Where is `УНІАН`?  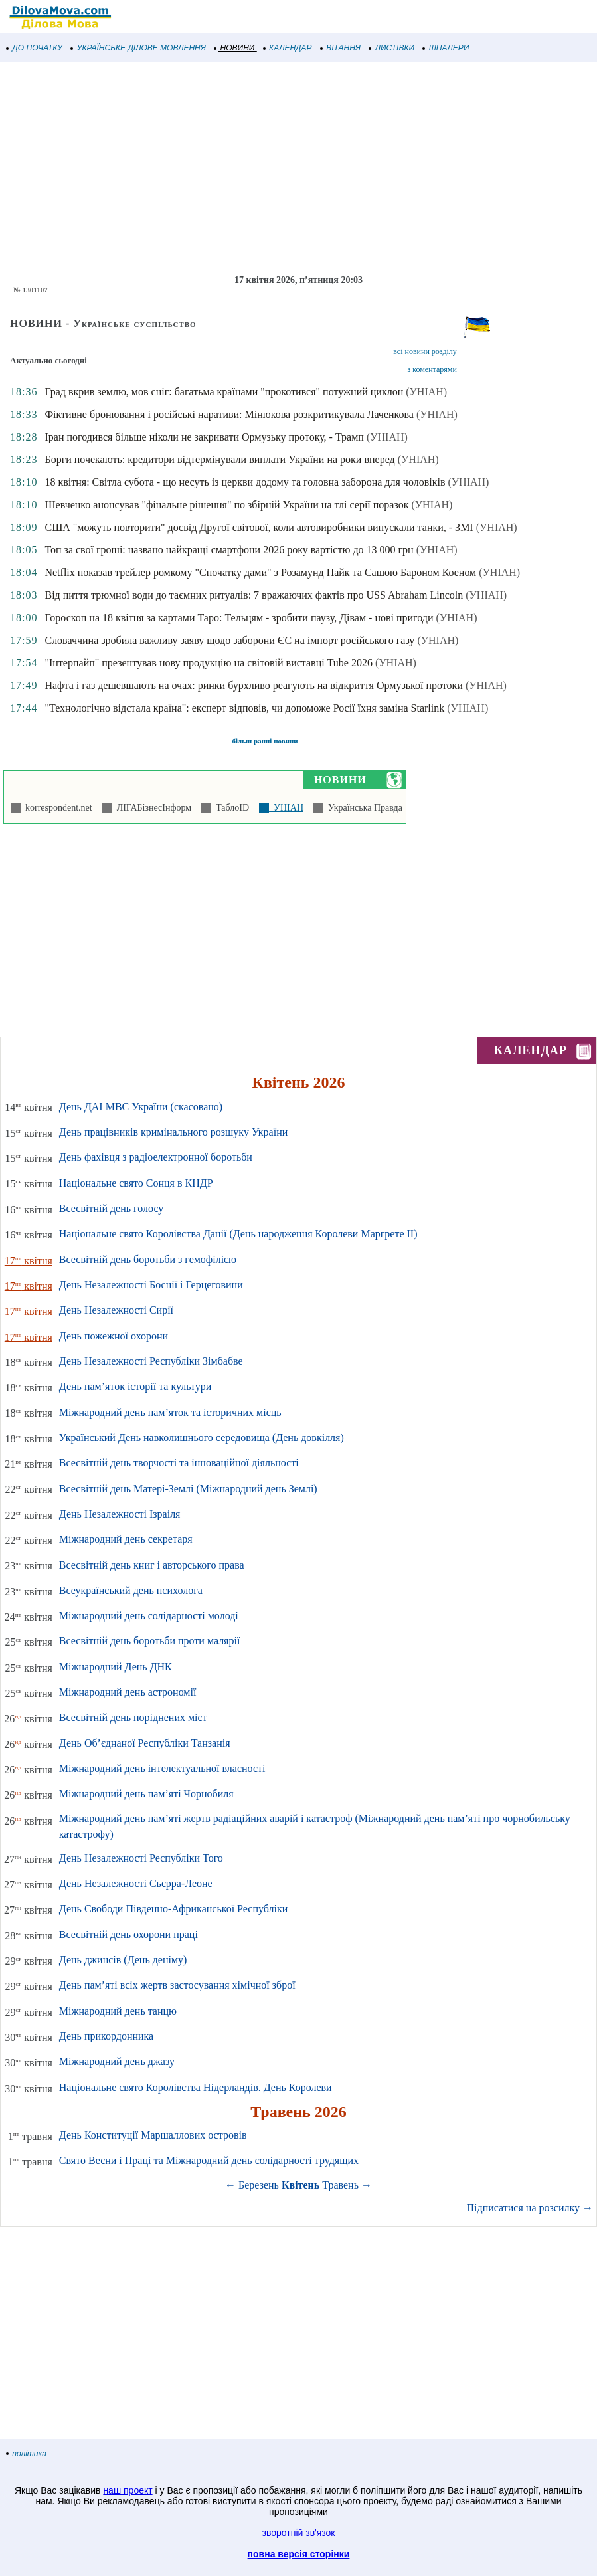 УНІАН is located at coordinates (286, 808).